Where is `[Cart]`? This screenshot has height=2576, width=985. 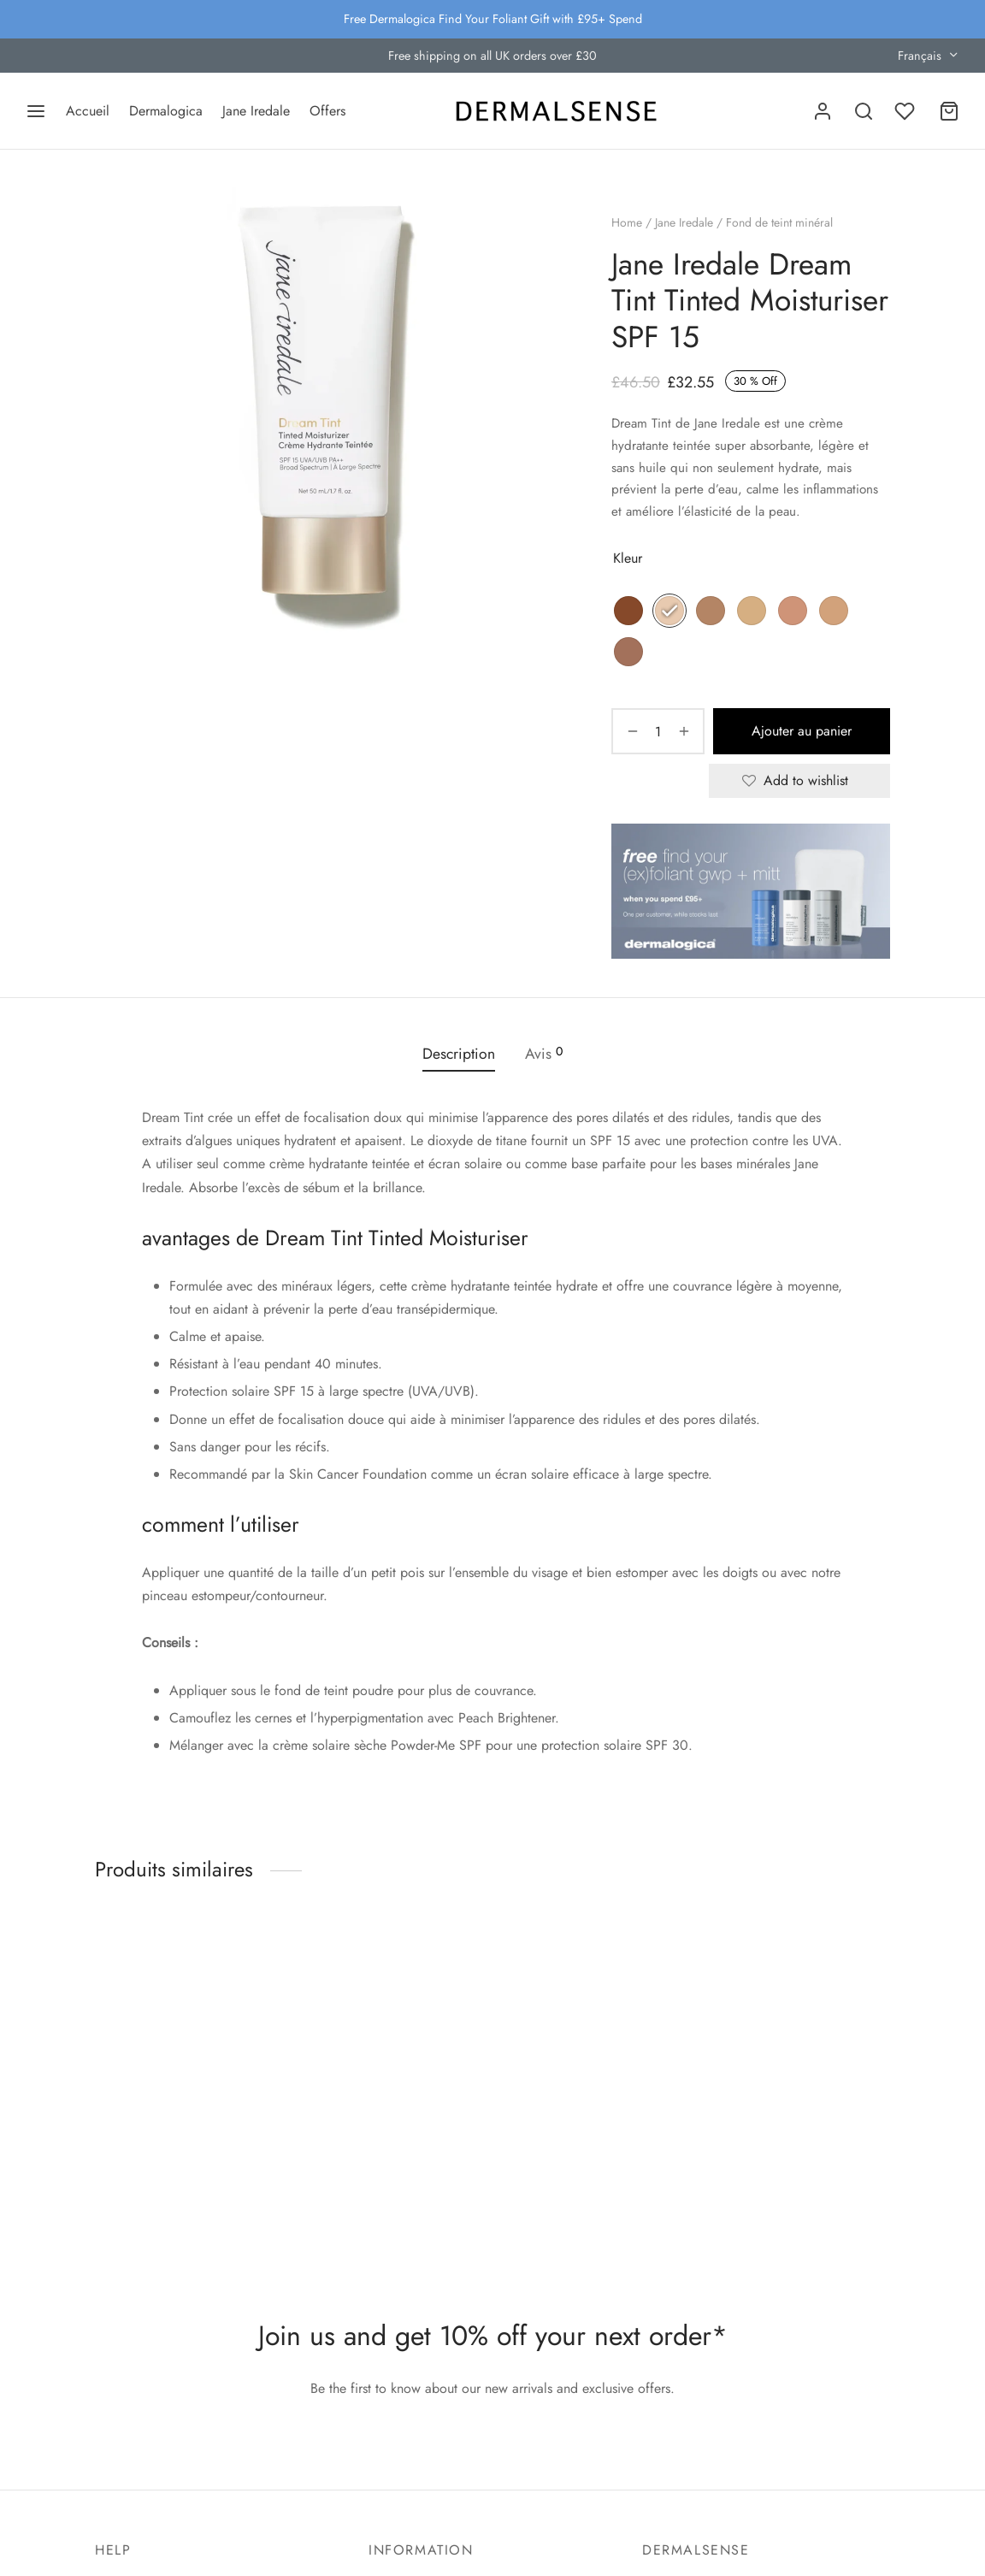
[Cart] is located at coordinates (949, 111).